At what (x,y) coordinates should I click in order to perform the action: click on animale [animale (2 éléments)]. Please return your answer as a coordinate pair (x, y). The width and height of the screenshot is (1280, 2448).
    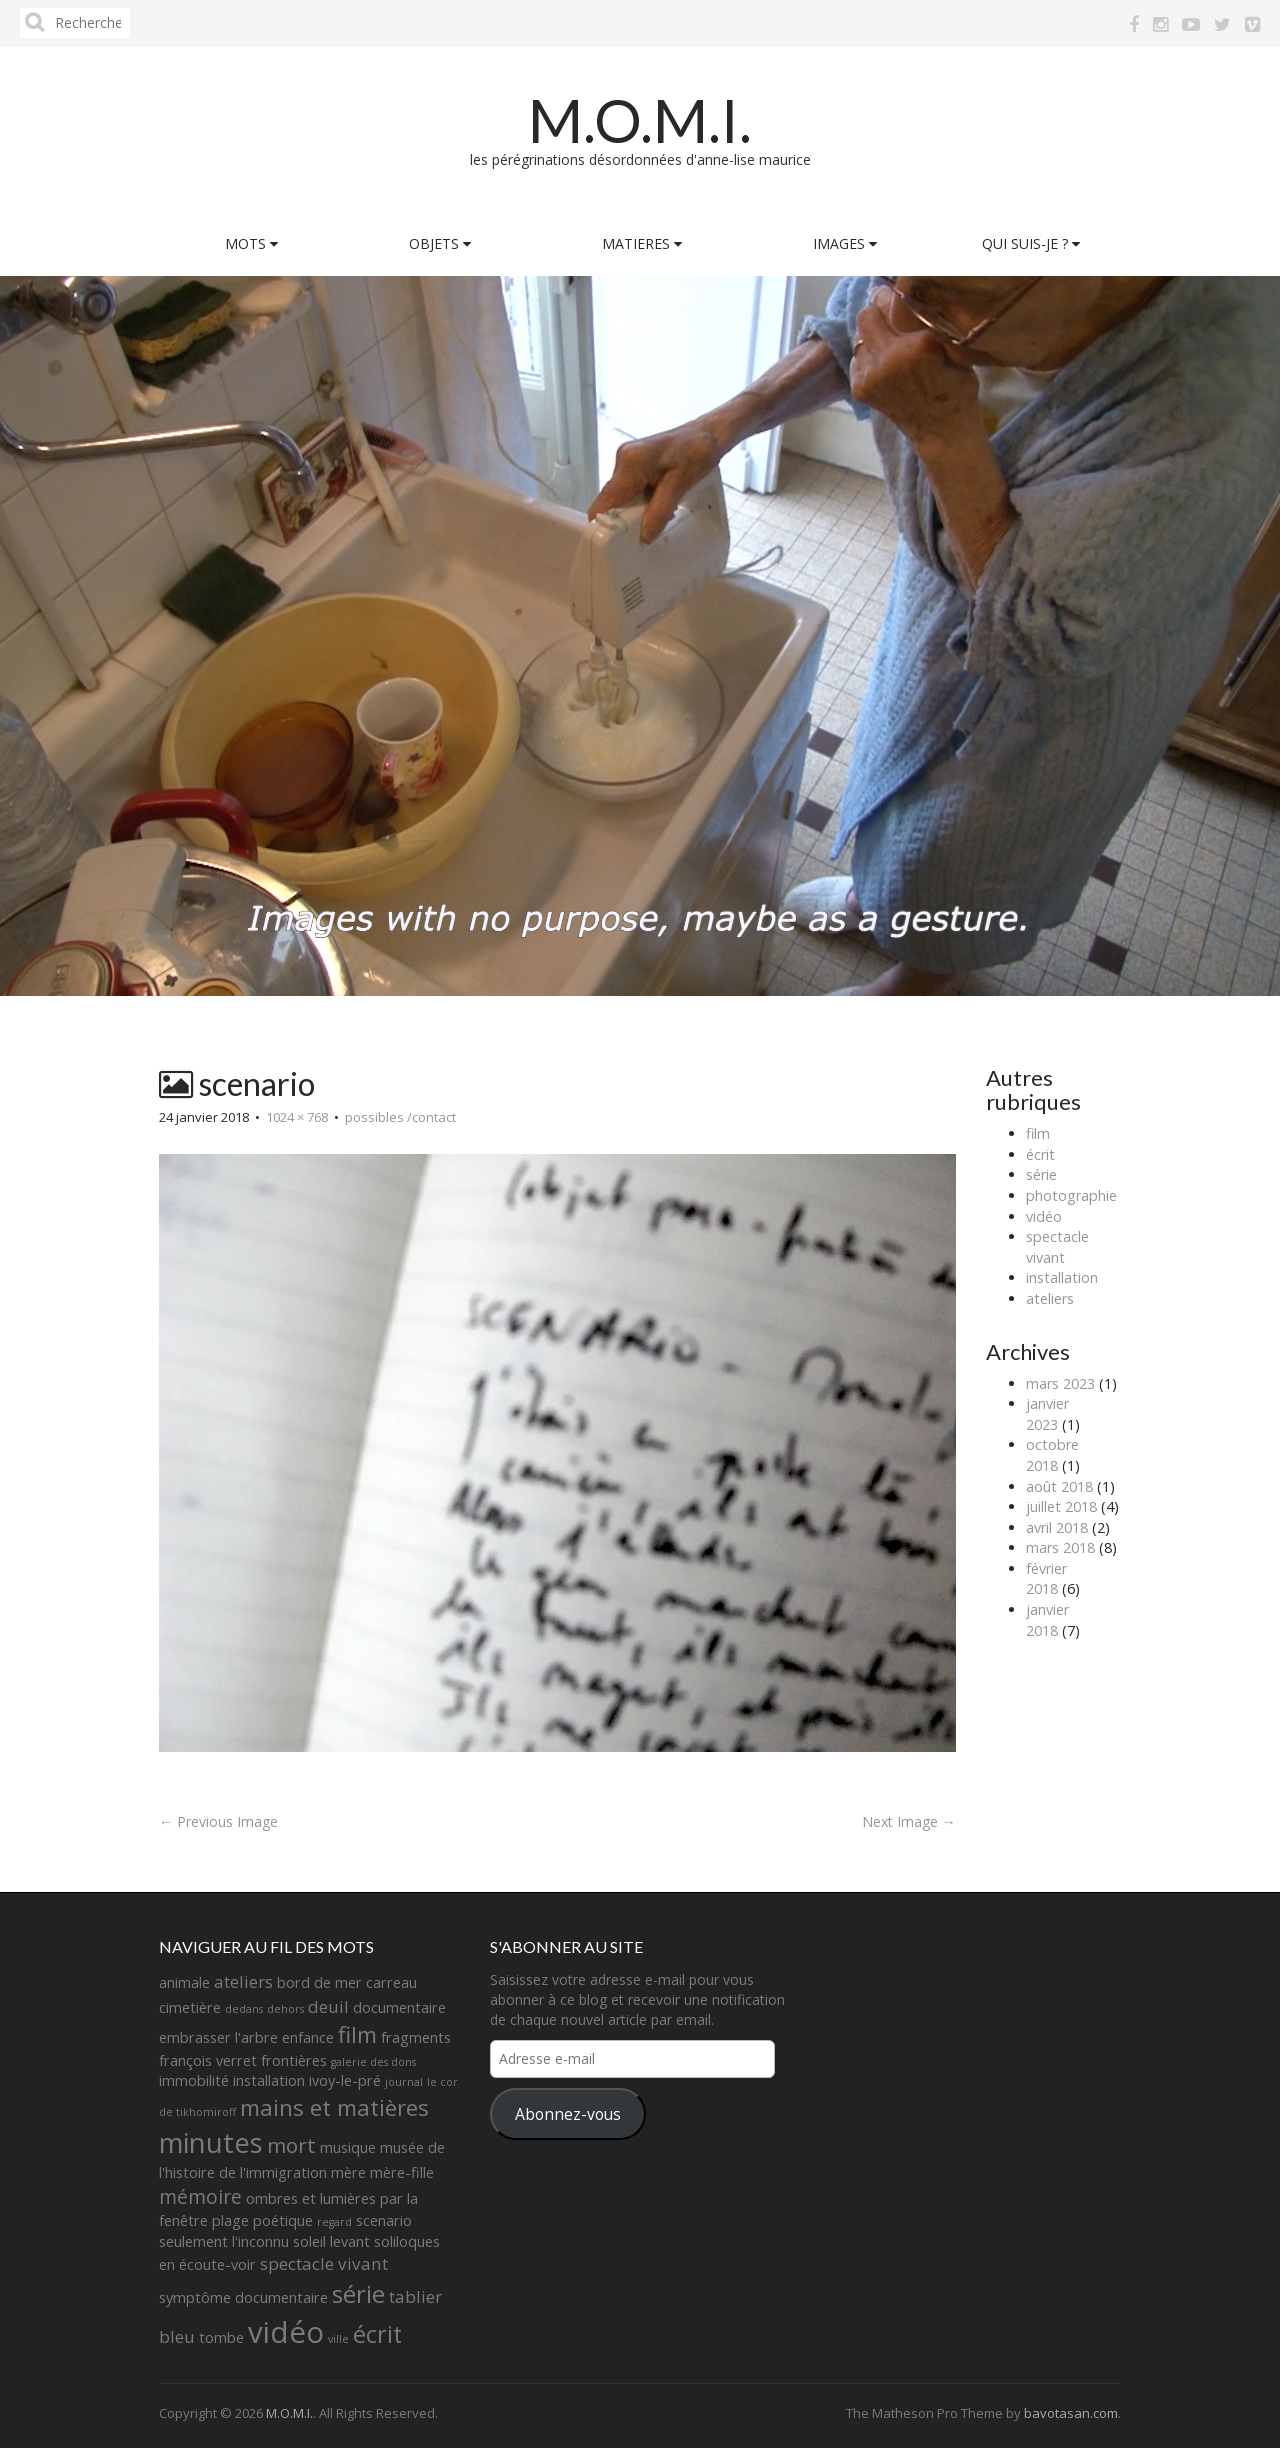
    Looking at the image, I should click on (184, 1982).